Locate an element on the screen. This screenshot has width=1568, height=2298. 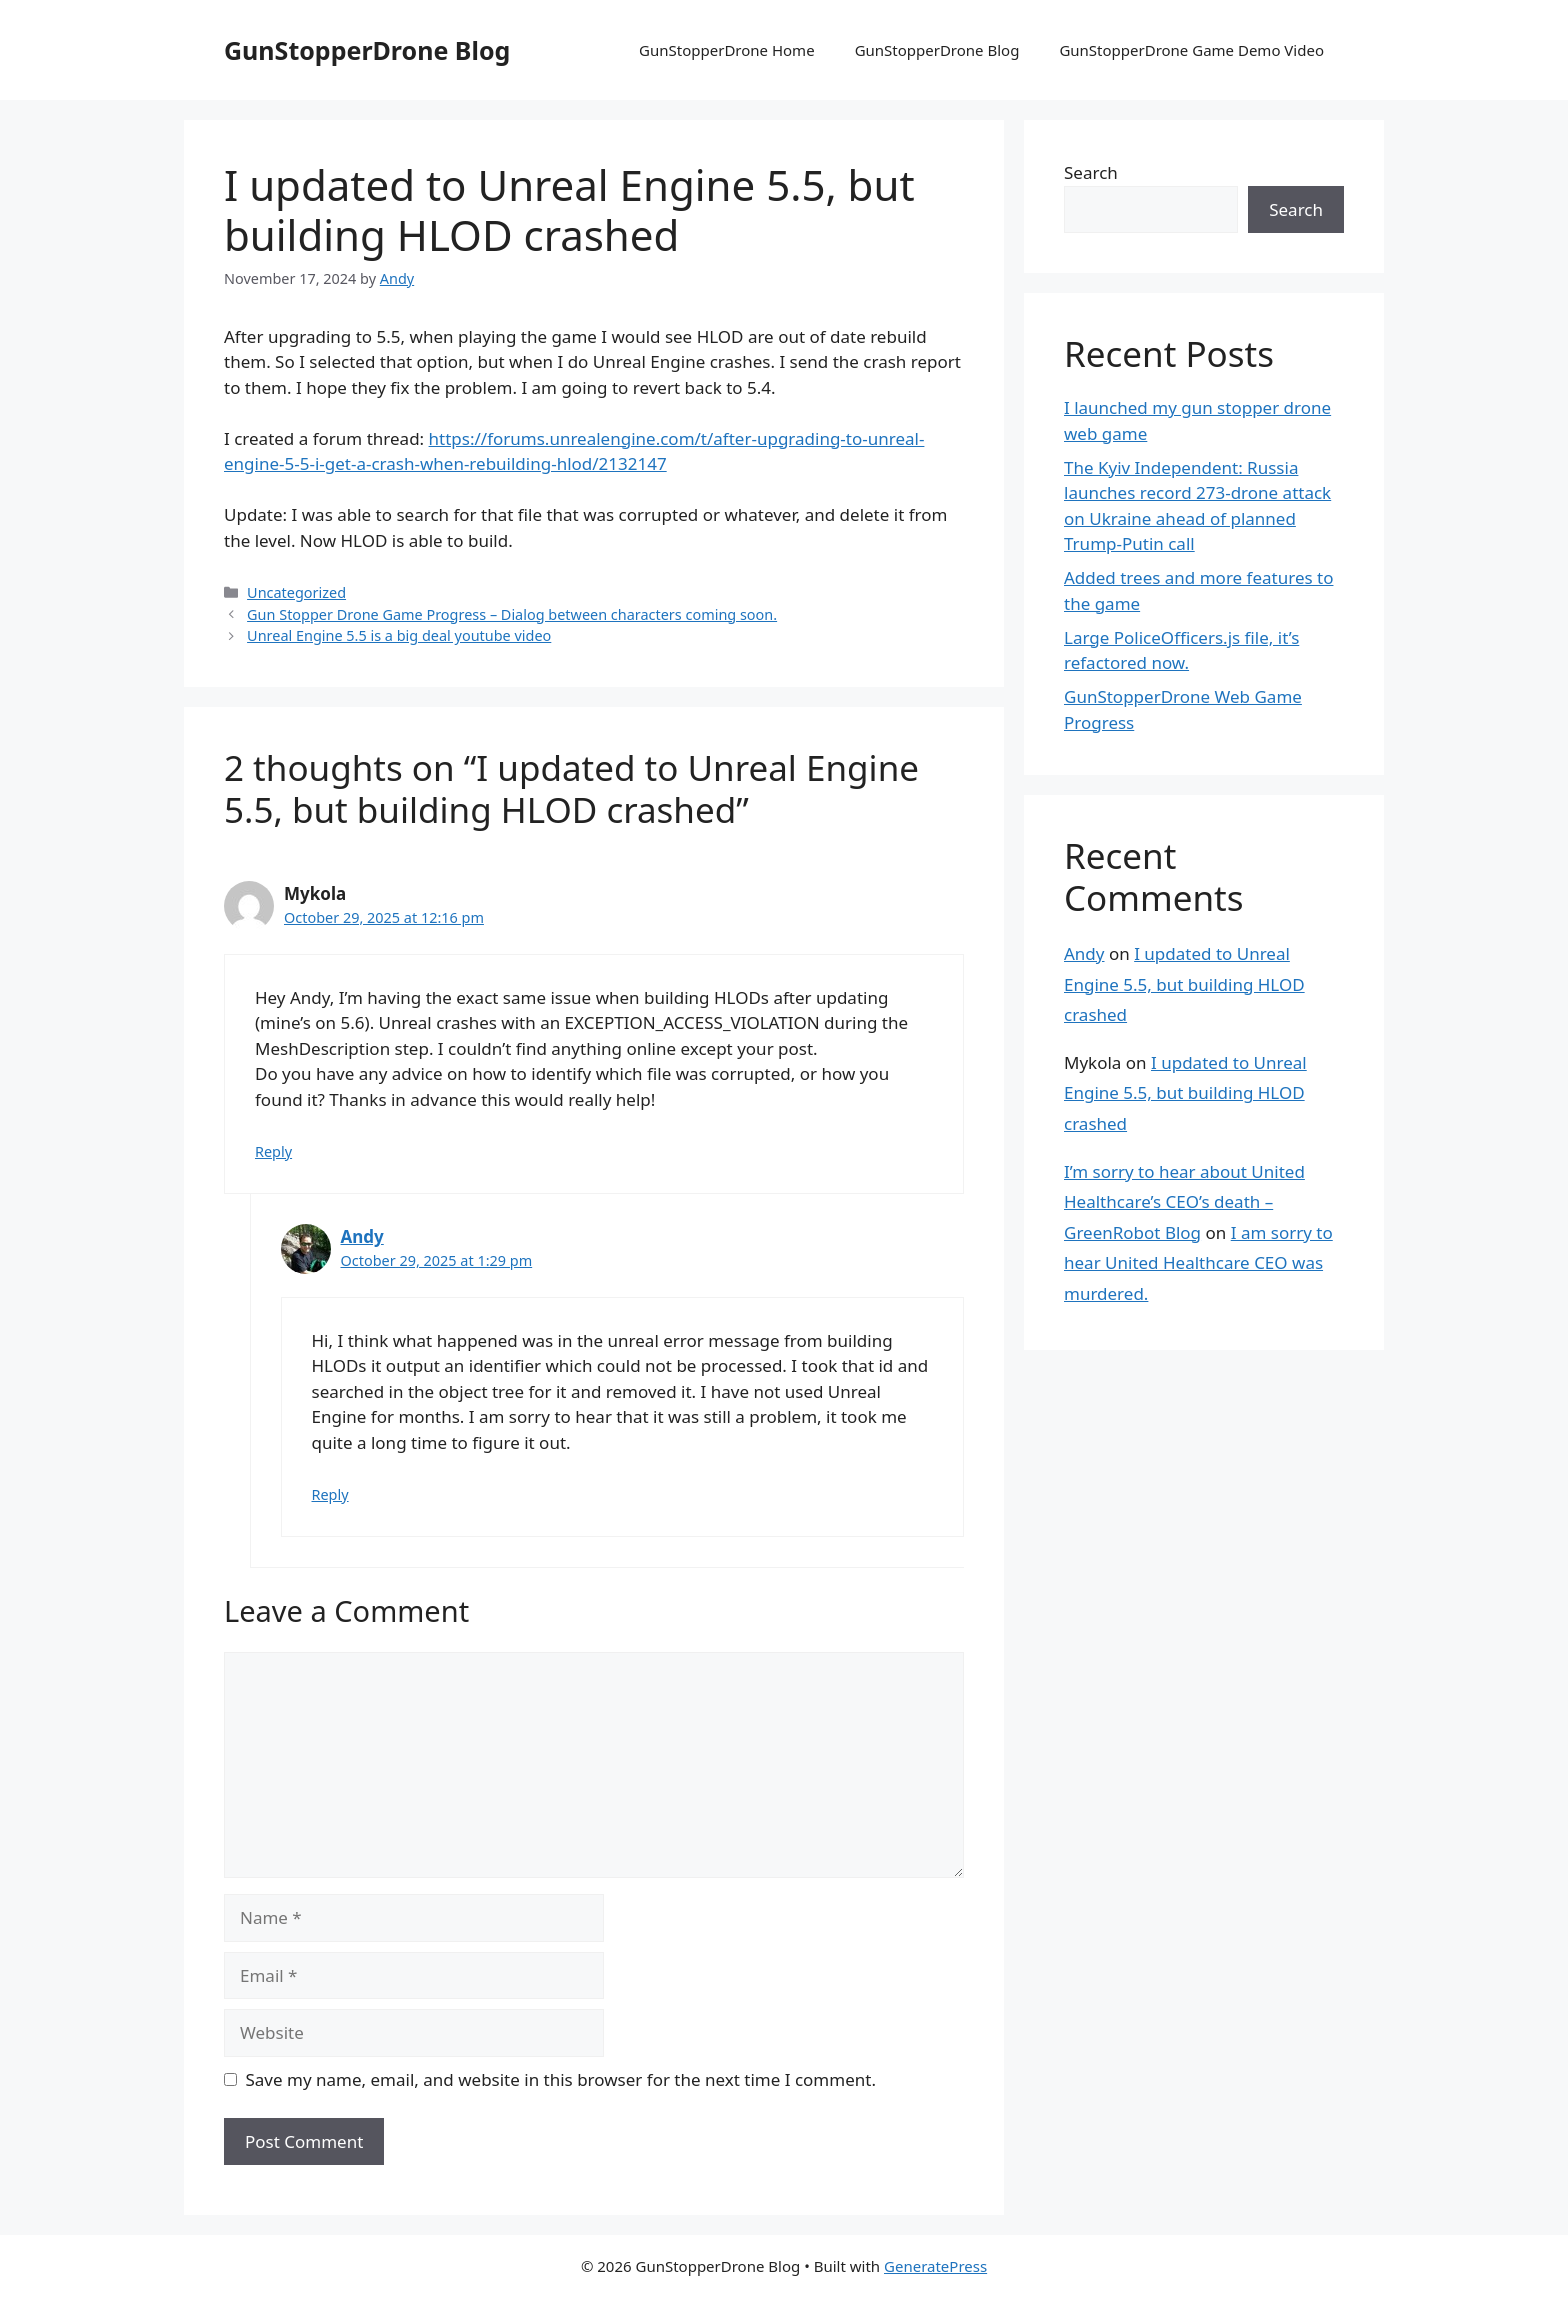
Andy is located at coordinates (362, 1236).